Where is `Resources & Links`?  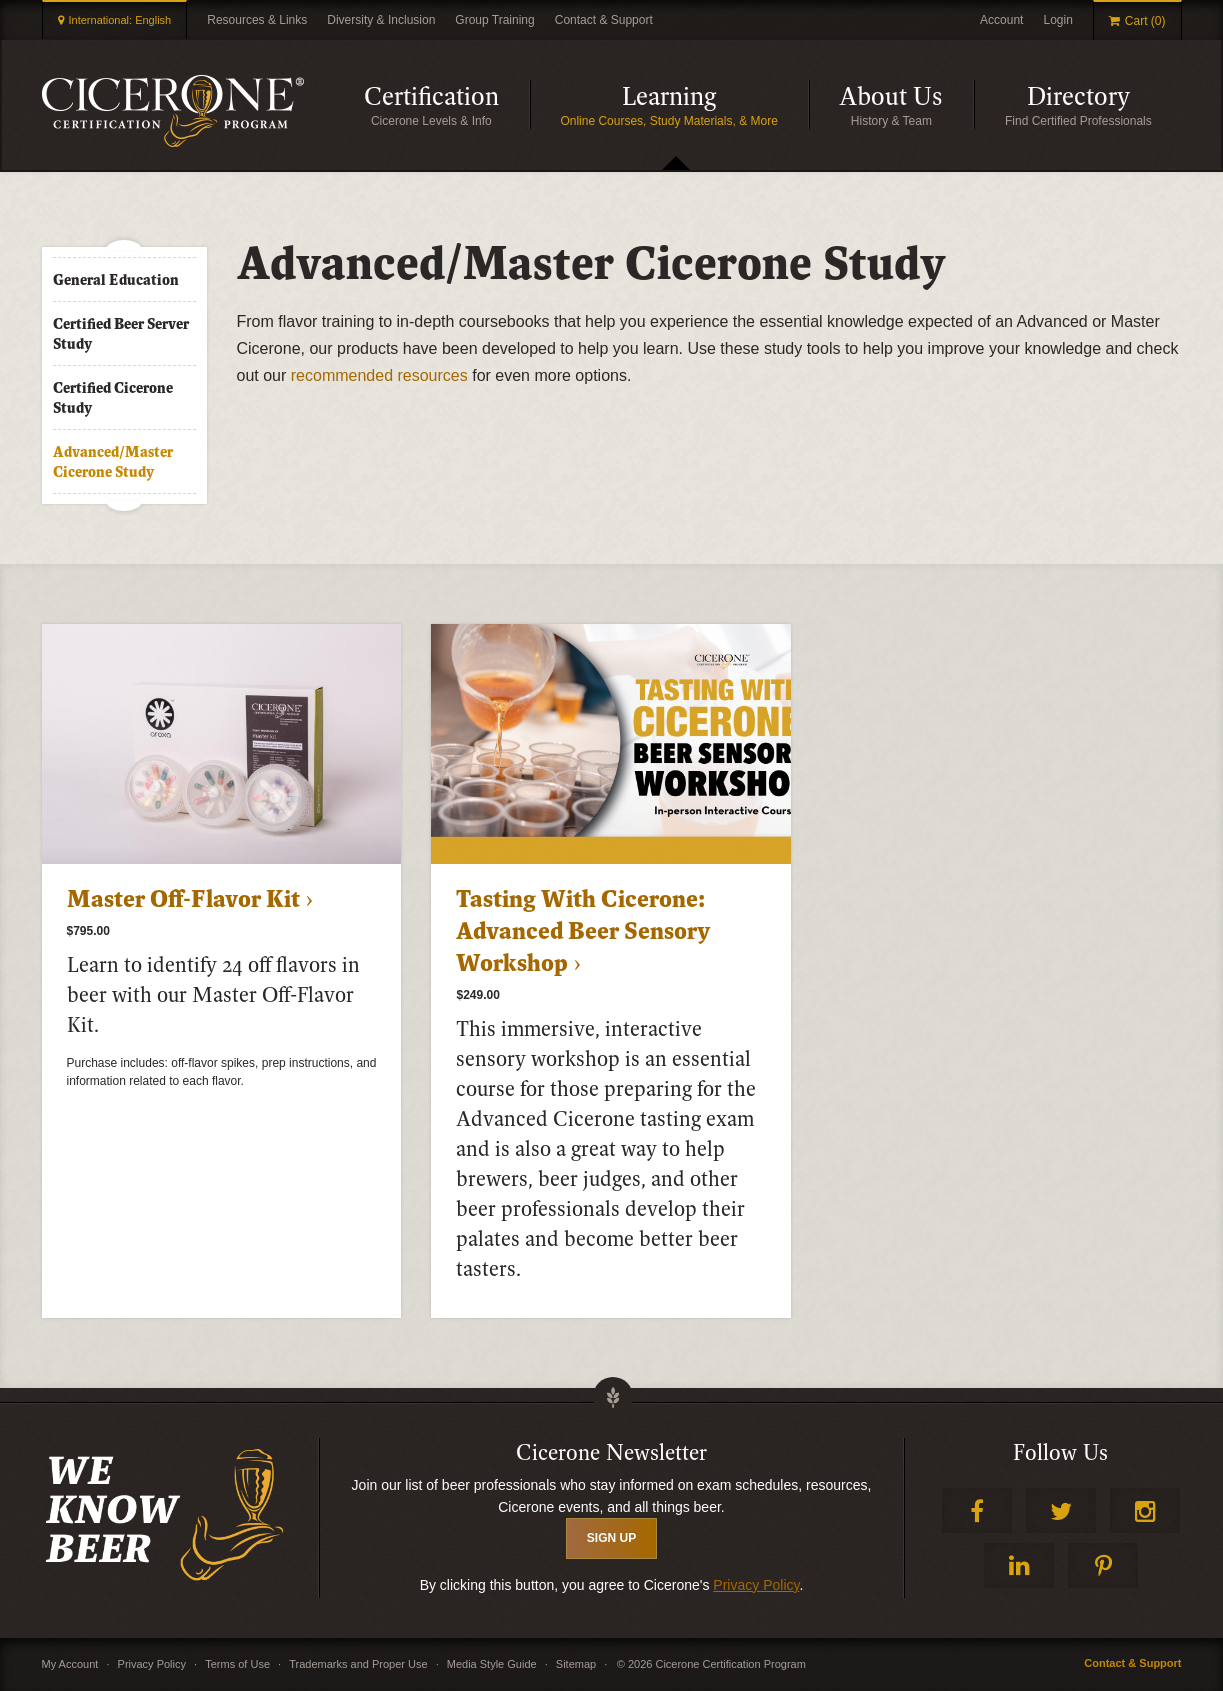 Resources & Links is located at coordinates (257, 20).